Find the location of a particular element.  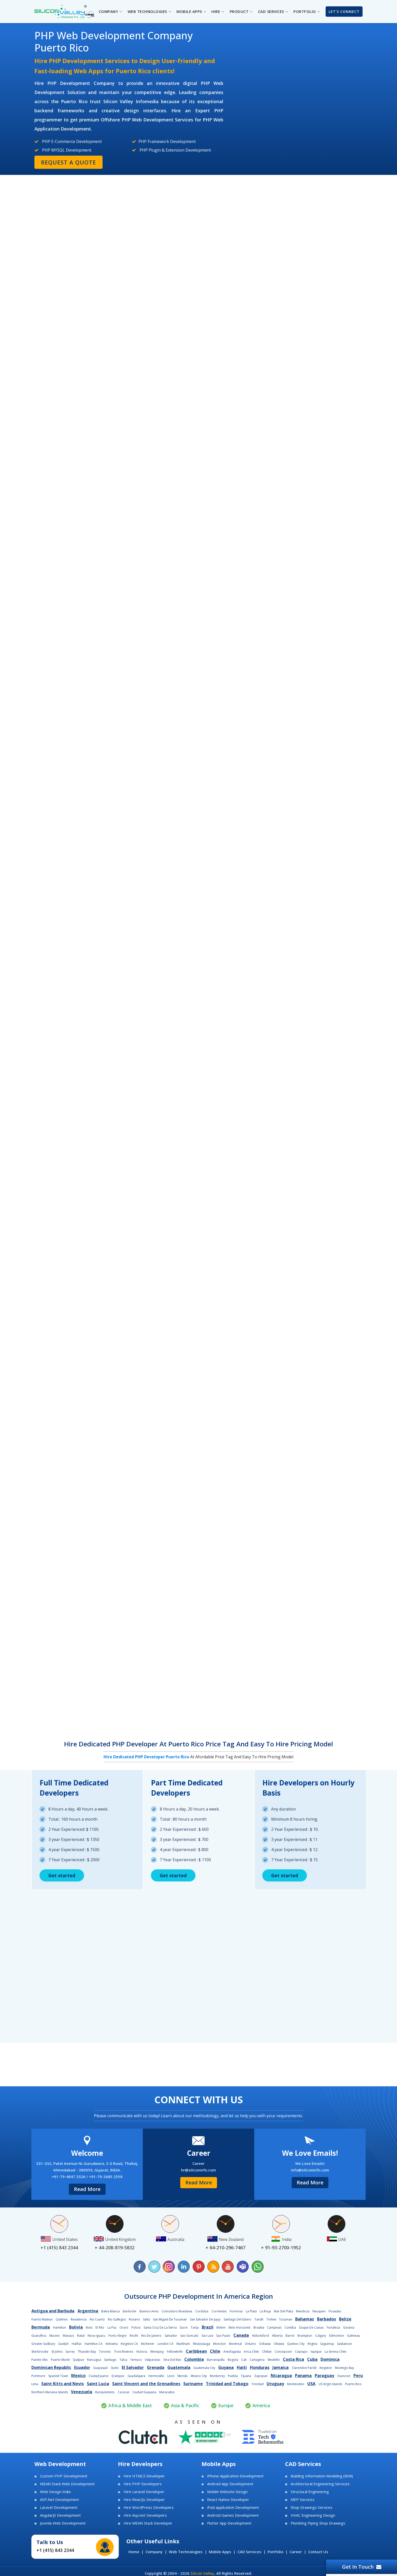

Asia & Pacific is located at coordinates (185, 2405).